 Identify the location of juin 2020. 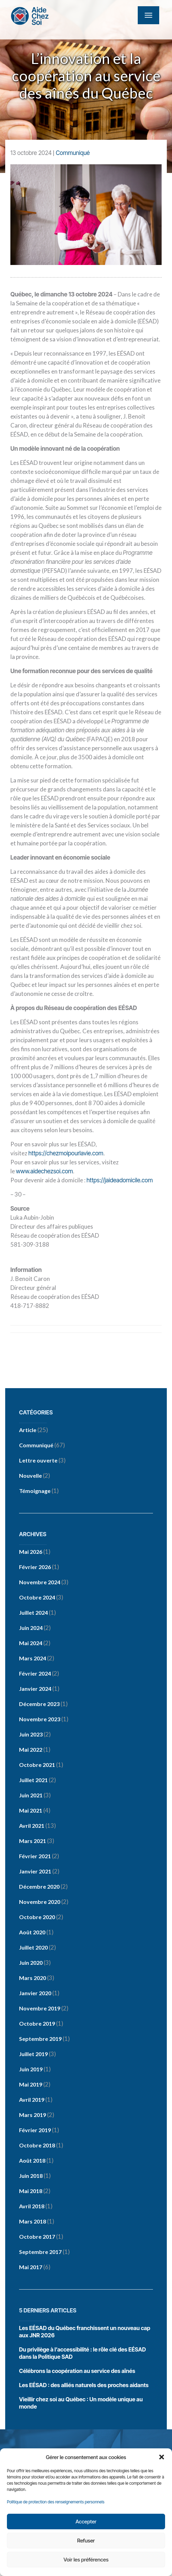
(31, 1962).